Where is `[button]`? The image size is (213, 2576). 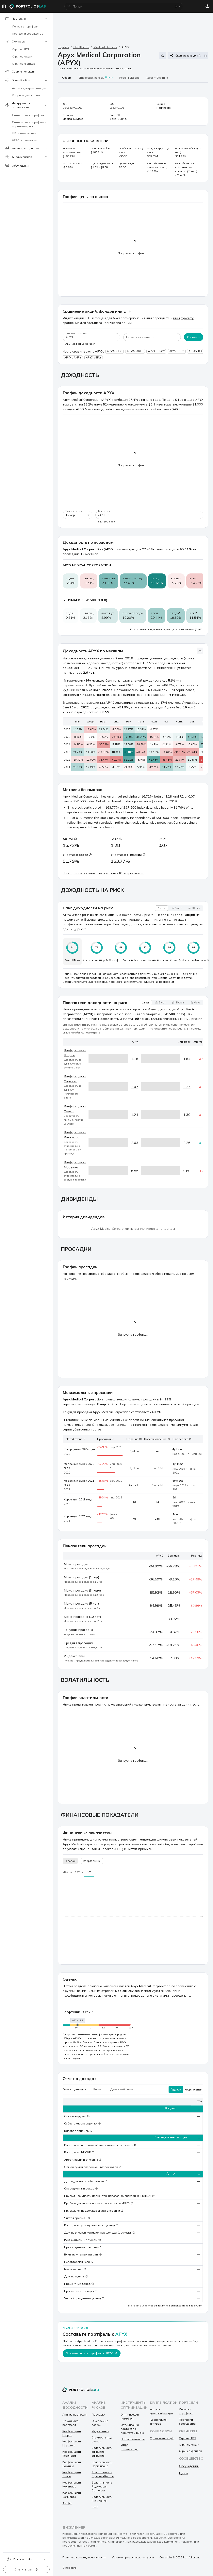
[button] is located at coordinates (26, 18).